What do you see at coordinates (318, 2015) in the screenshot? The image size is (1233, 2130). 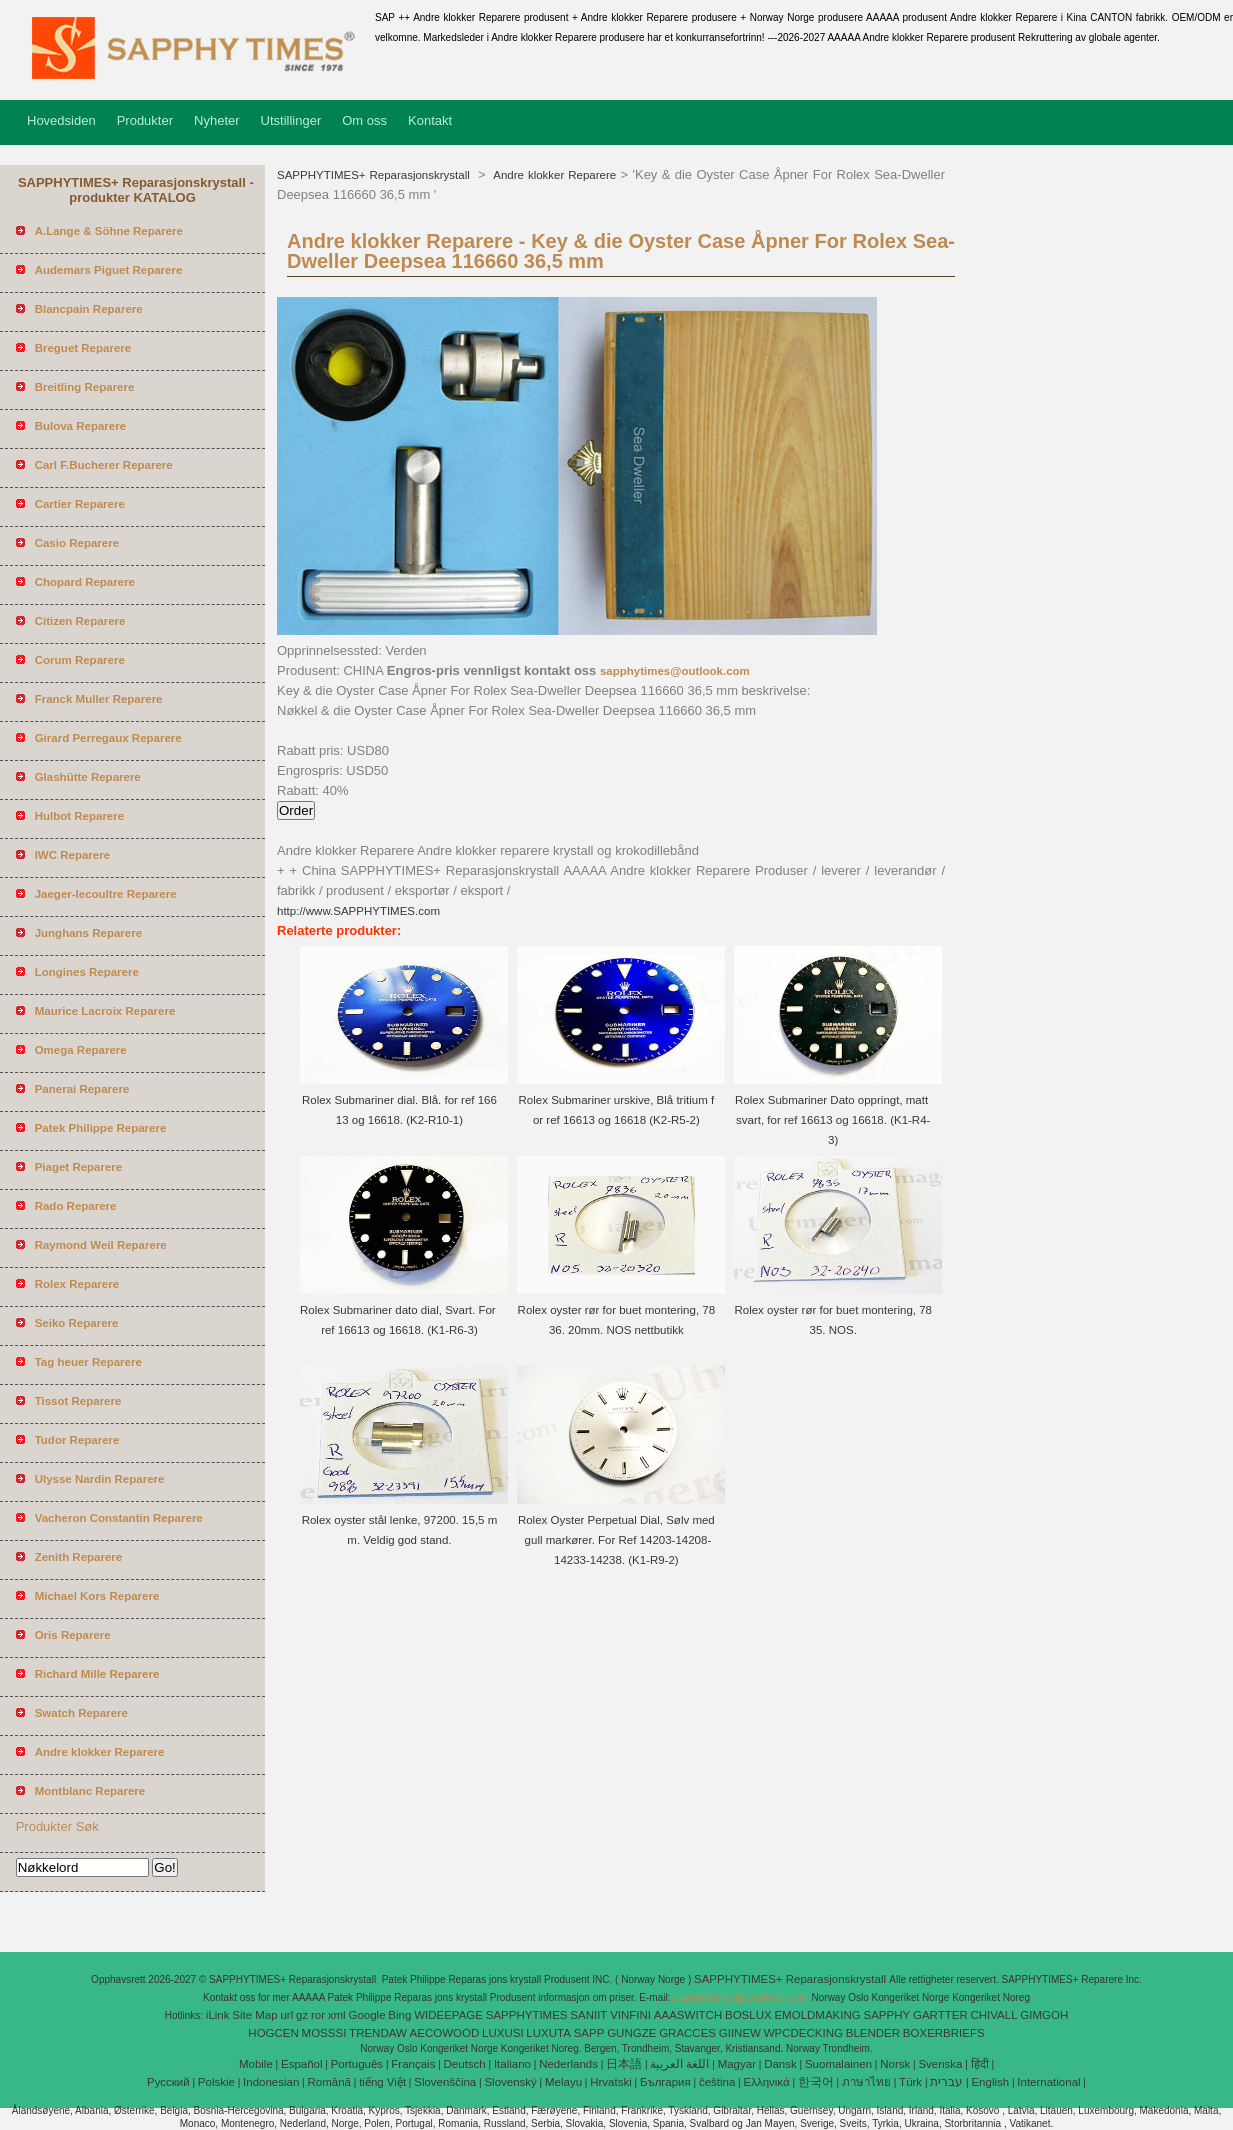 I see `ror` at bounding box center [318, 2015].